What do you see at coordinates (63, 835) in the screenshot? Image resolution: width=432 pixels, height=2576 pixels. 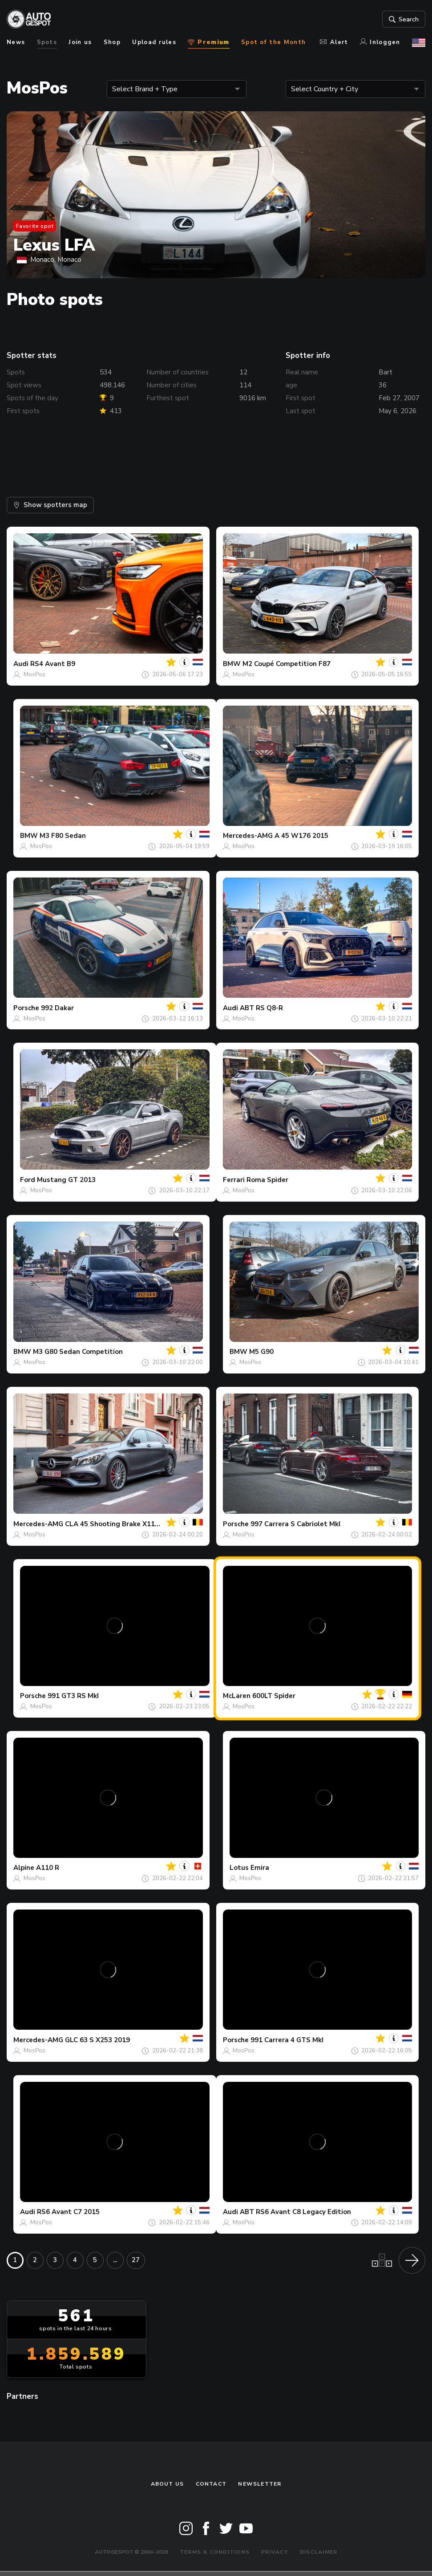 I see `M3 F80 Sedan` at bounding box center [63, 835].